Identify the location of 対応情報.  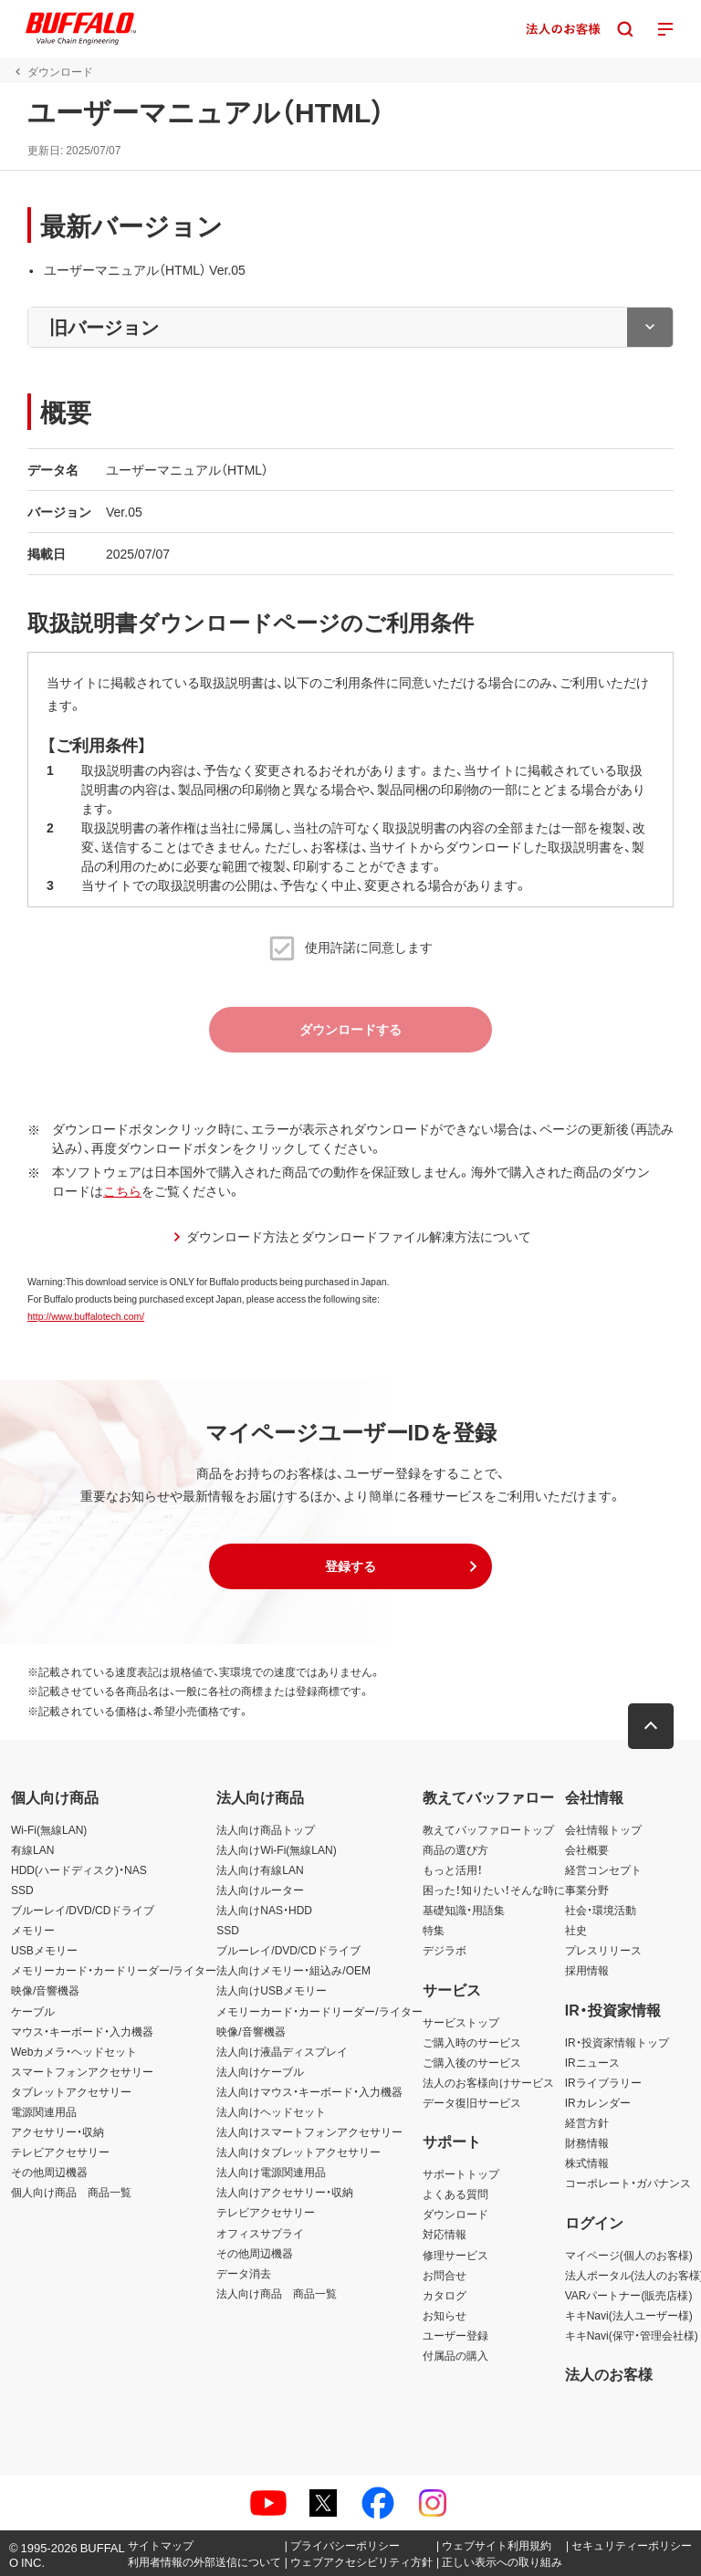
(444, 2233).